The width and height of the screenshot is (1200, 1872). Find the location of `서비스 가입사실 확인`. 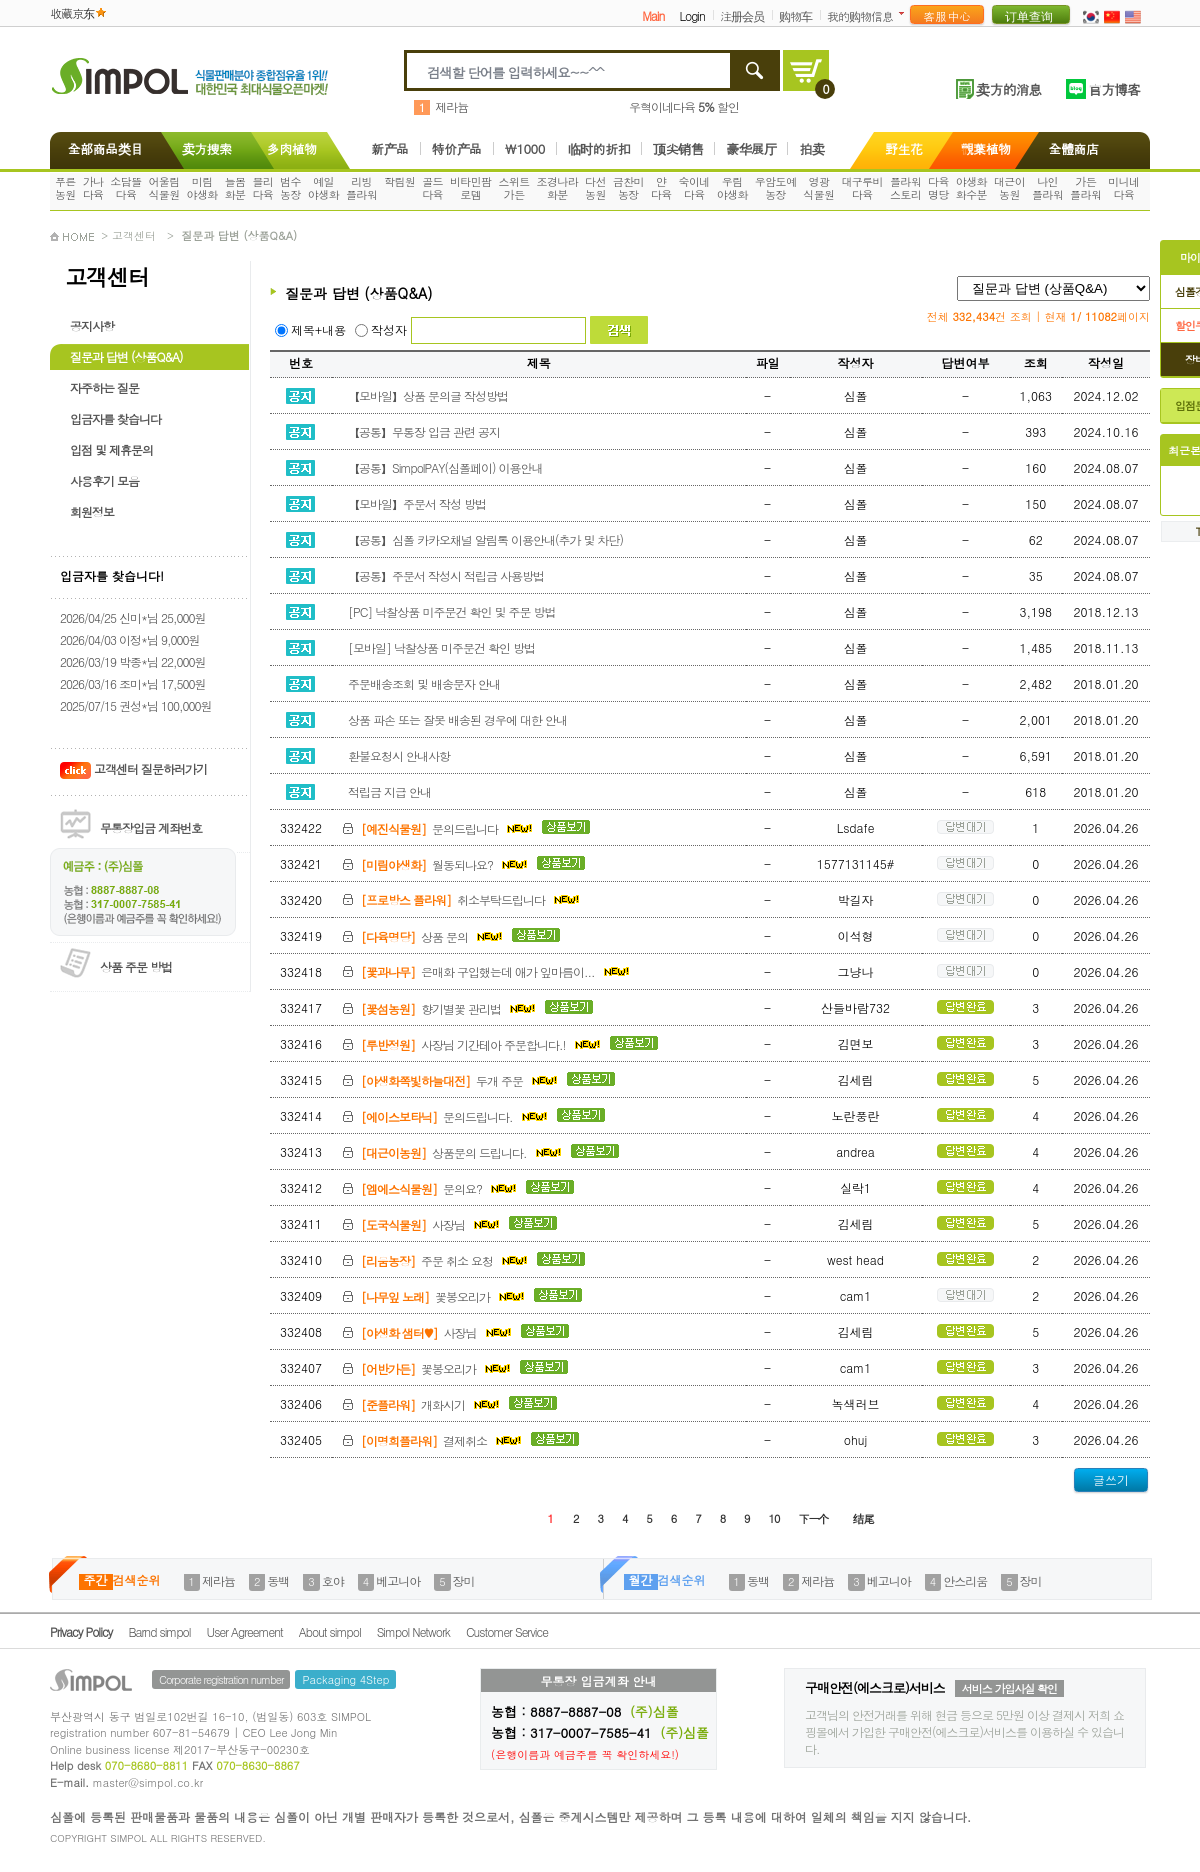

서비스 가입사실 확인 is located at coordinates (1009, 1688).